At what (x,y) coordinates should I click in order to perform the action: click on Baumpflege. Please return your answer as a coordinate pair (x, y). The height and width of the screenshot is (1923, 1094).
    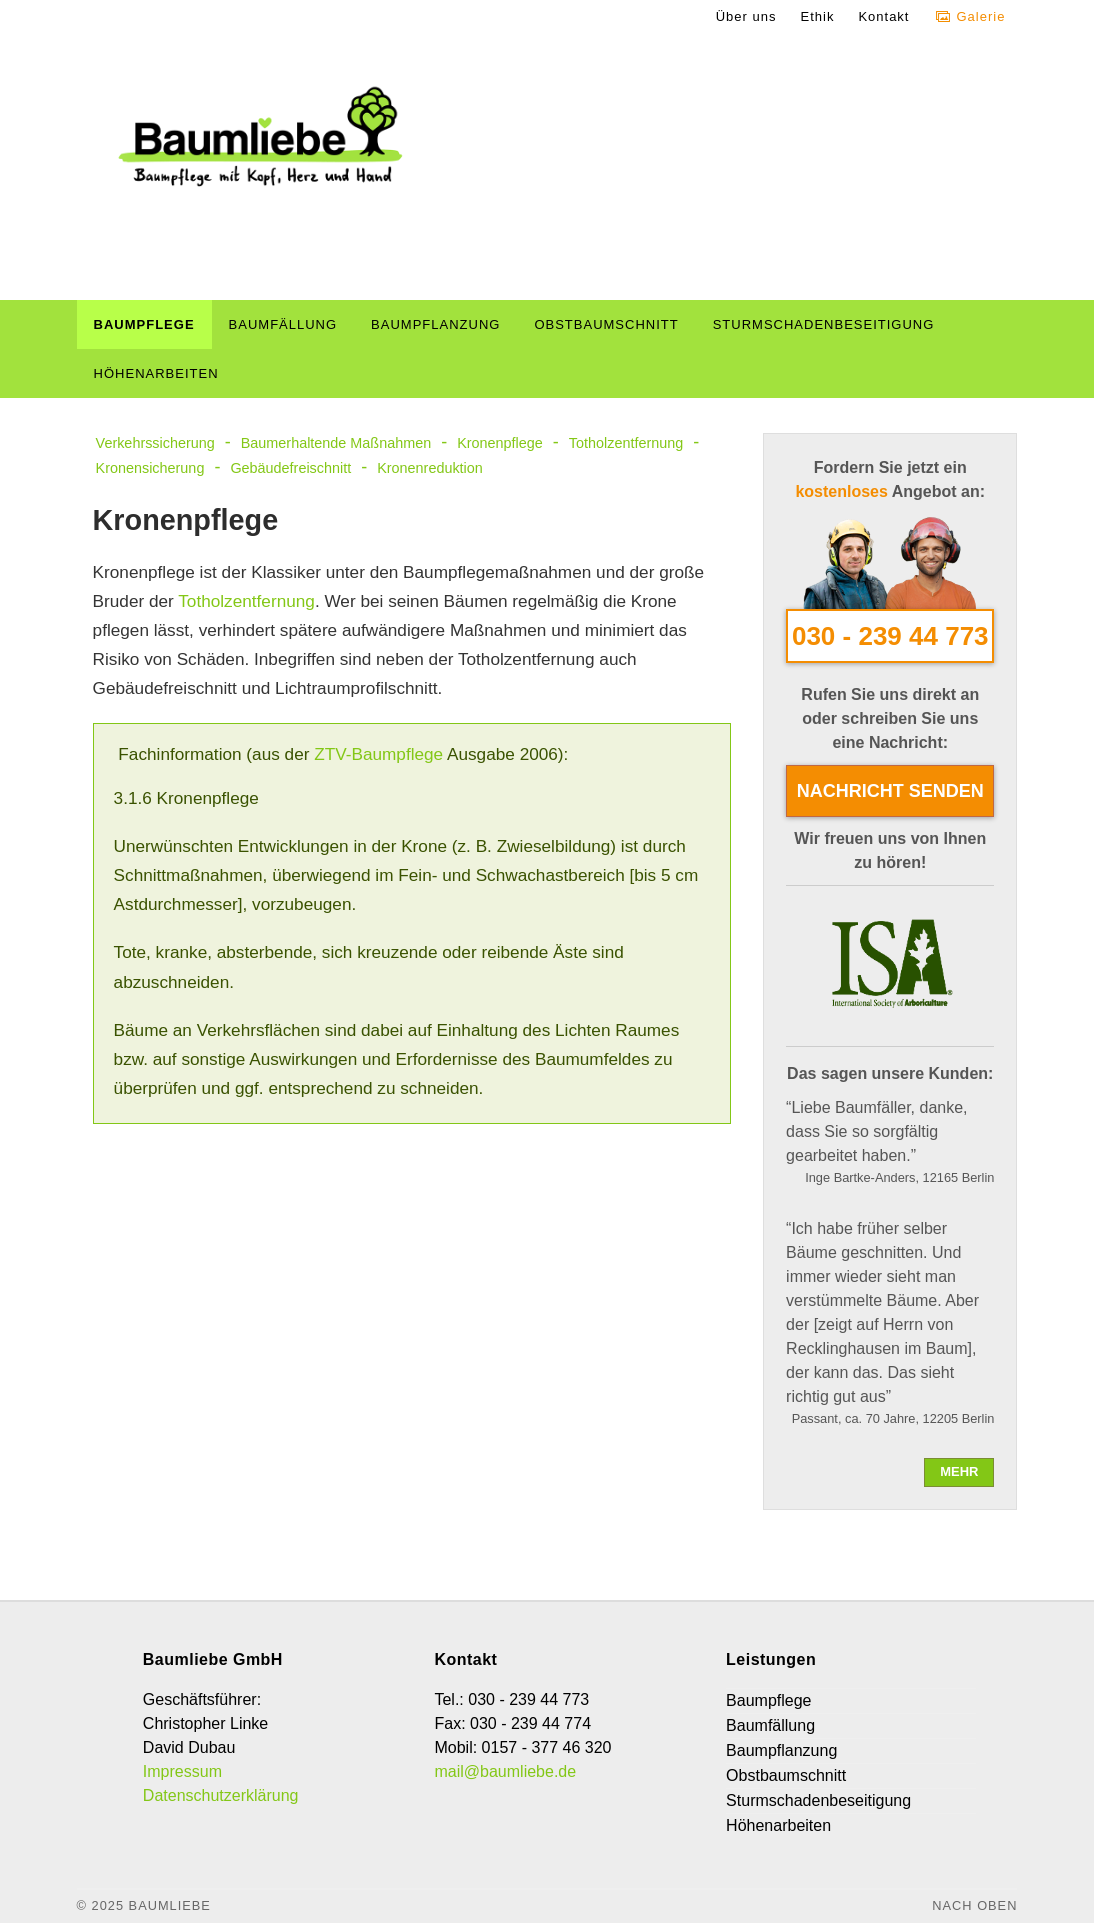
    Looking at the image, I should click on (144, 324).